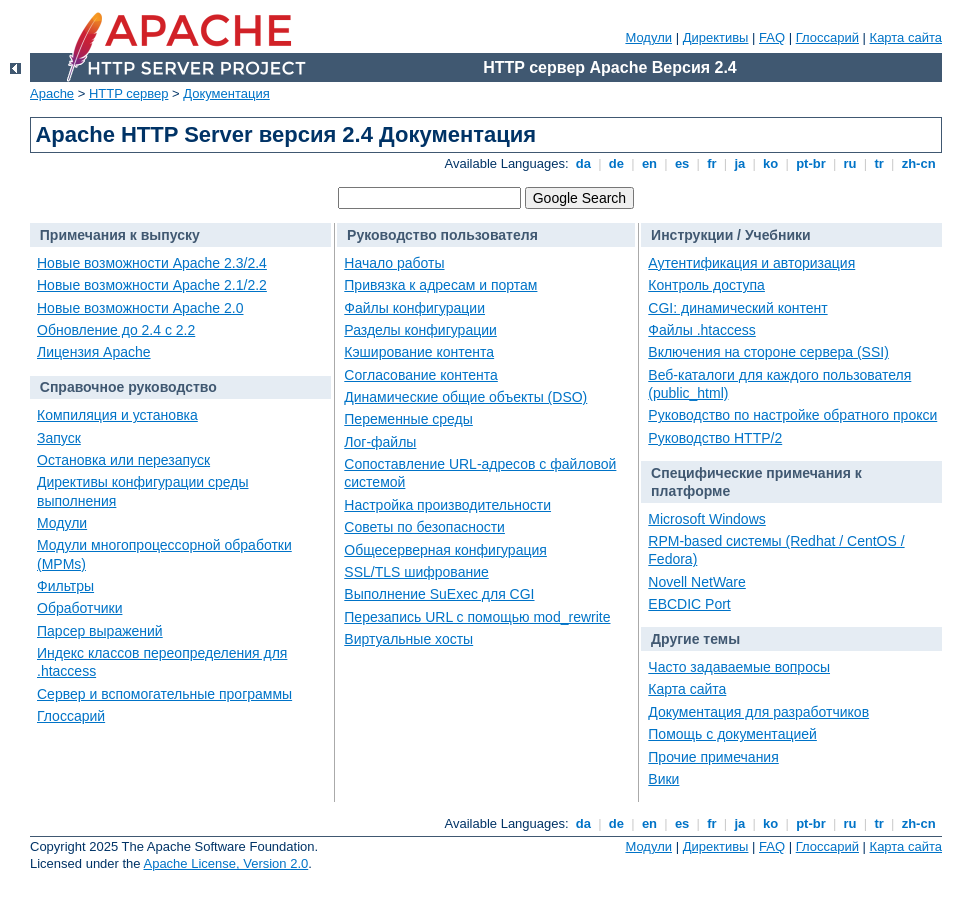 Image resolution: width=956 pixels, height=899 pixels. I want to click on Документация, so click(226, 93).